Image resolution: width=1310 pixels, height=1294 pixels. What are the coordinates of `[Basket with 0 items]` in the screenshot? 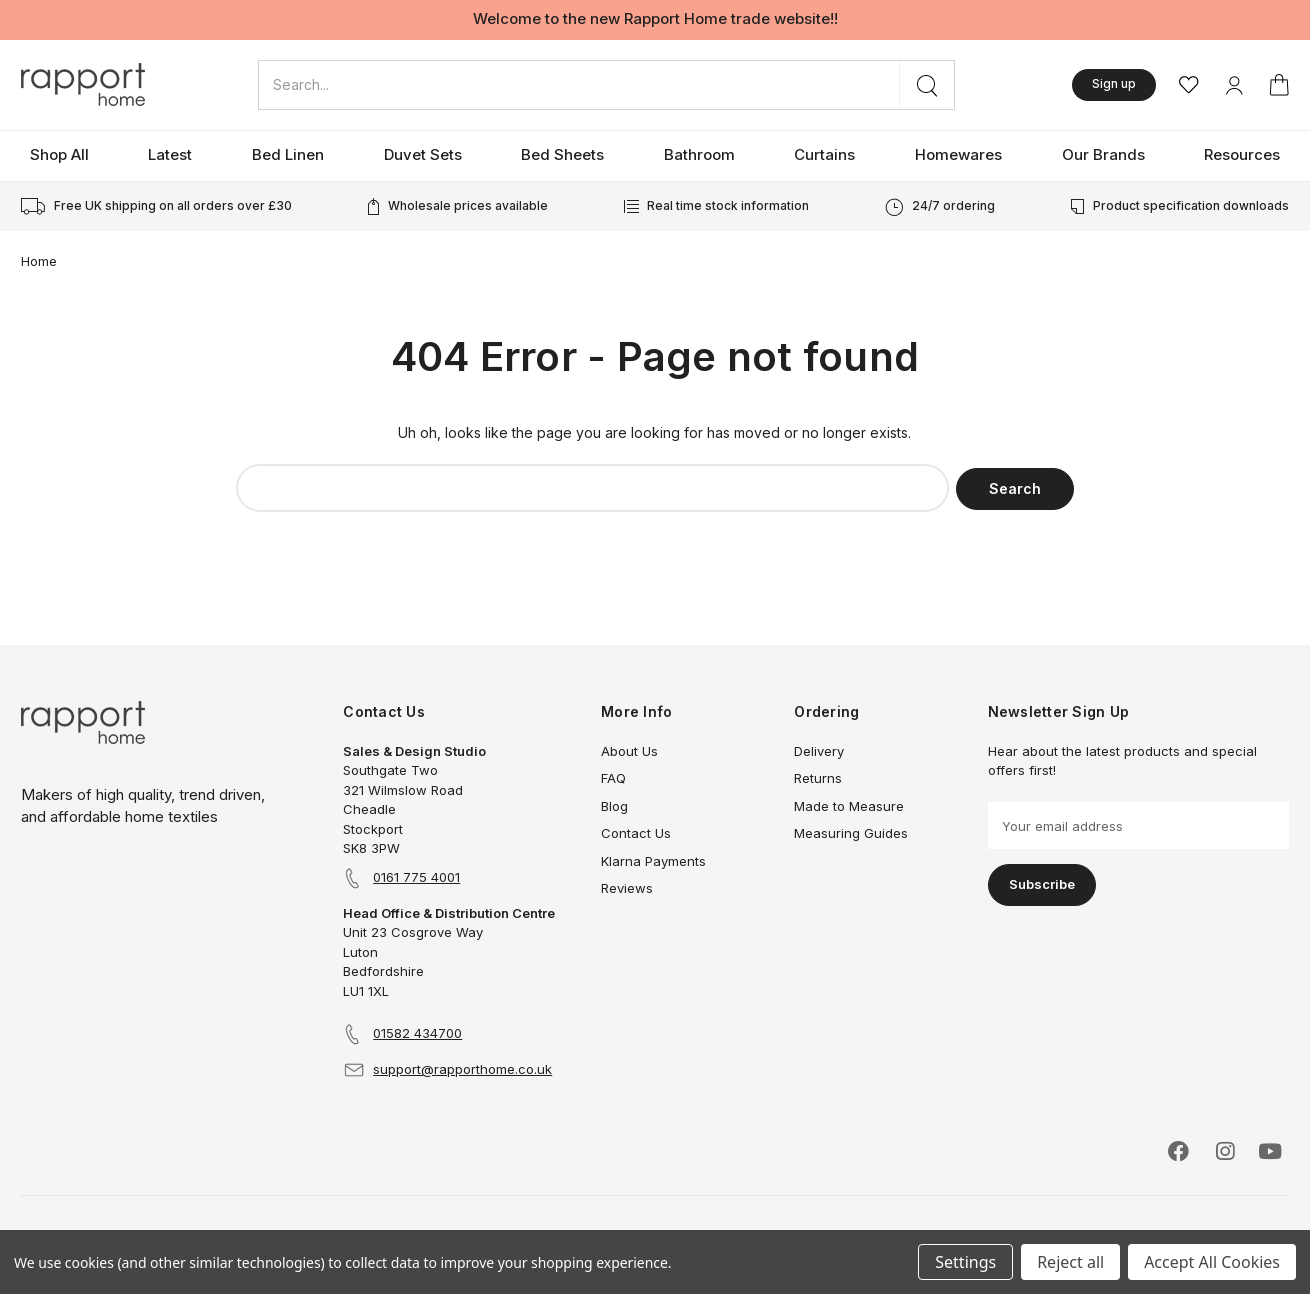 It's located at (1279, 85).